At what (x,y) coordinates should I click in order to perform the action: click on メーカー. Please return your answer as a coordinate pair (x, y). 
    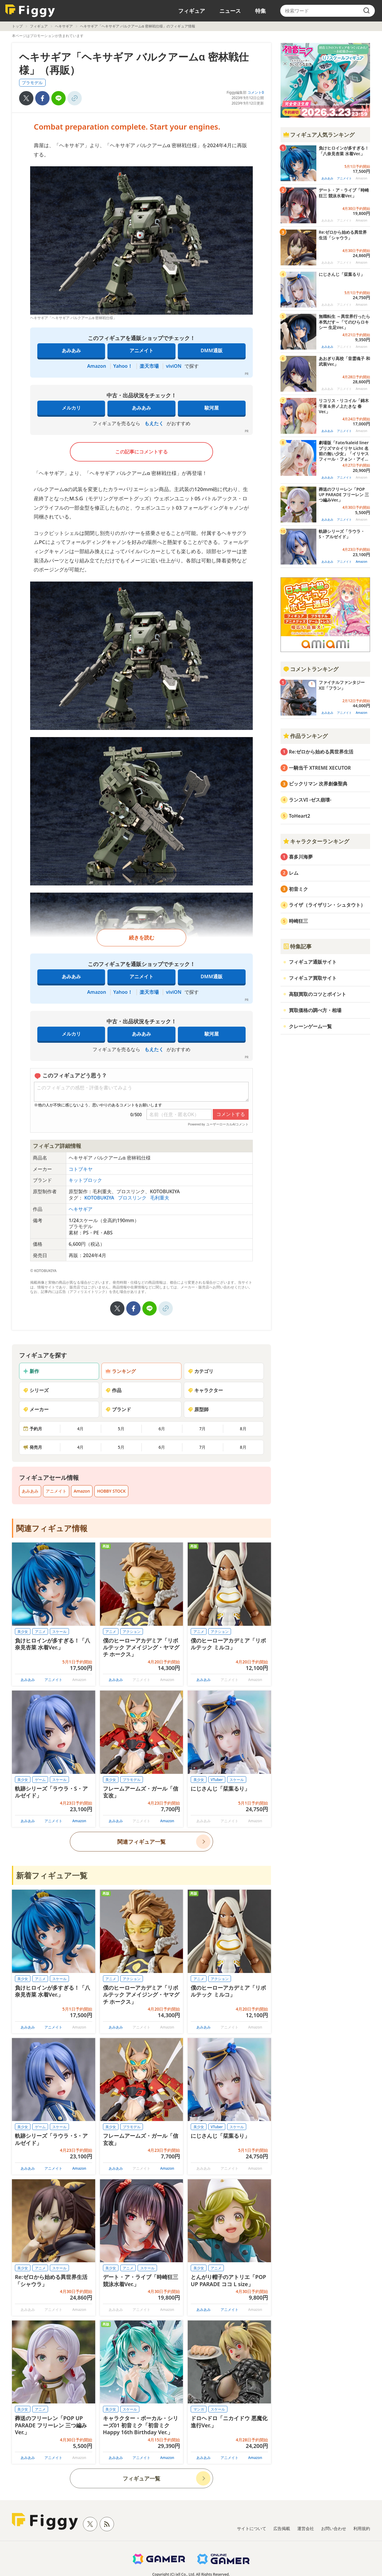
    Looking at the image, I should click on (36, 1409).